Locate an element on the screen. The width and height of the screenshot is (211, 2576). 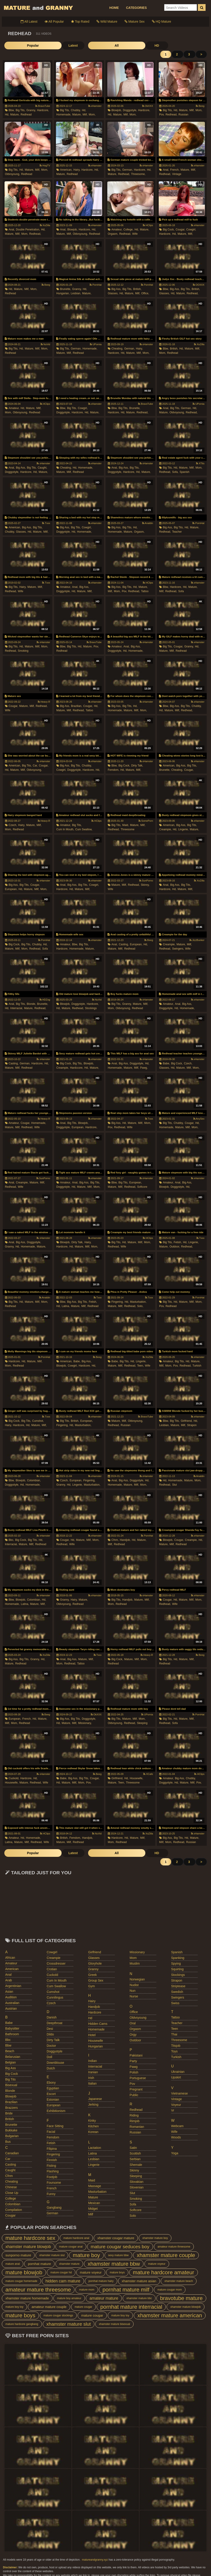
cheating, is located at coordinates (117, 340).